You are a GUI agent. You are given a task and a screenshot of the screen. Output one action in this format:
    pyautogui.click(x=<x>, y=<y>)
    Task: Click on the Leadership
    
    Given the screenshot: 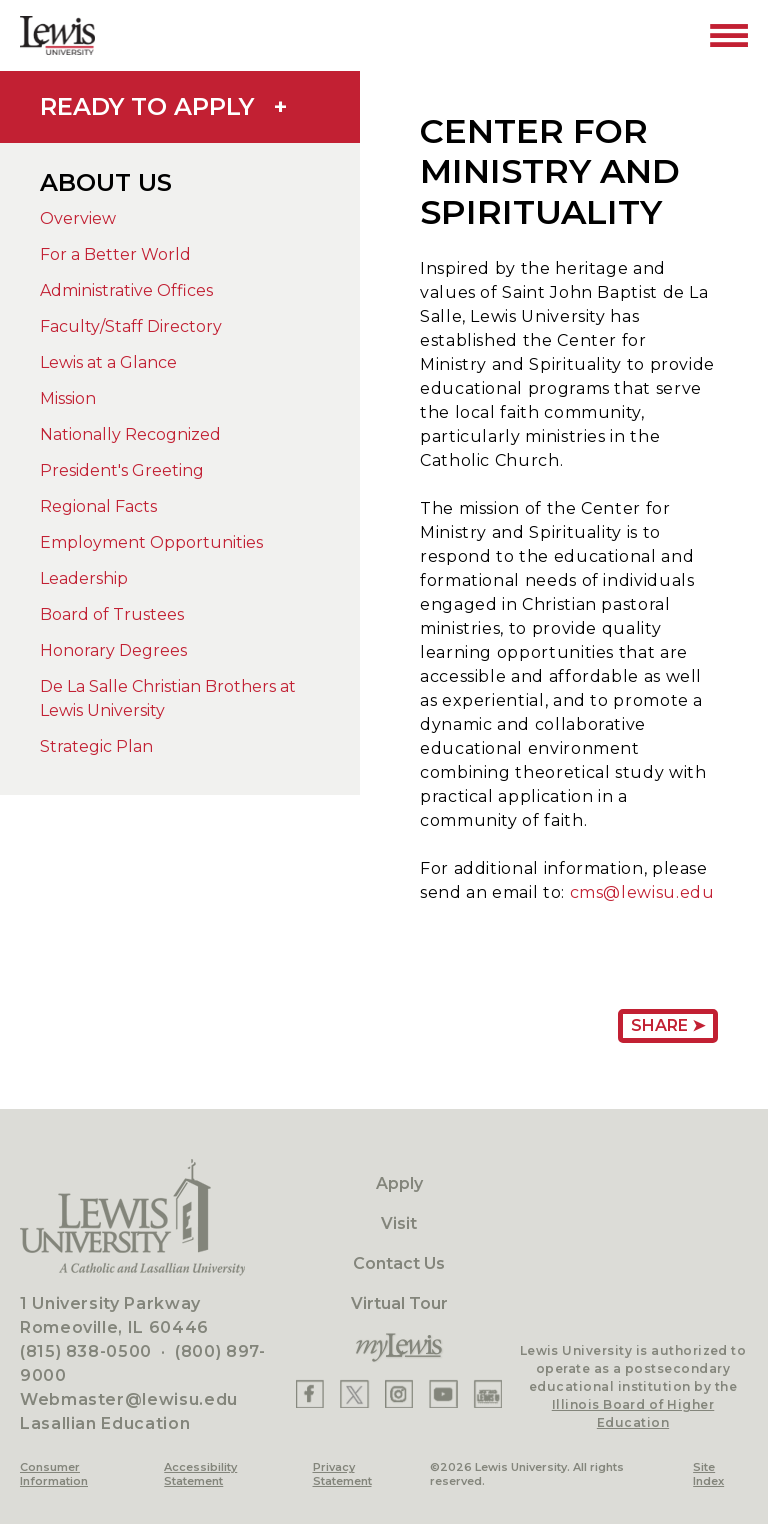 What is the action you would take?
    pyautogui.click(x=84, y=578)
    